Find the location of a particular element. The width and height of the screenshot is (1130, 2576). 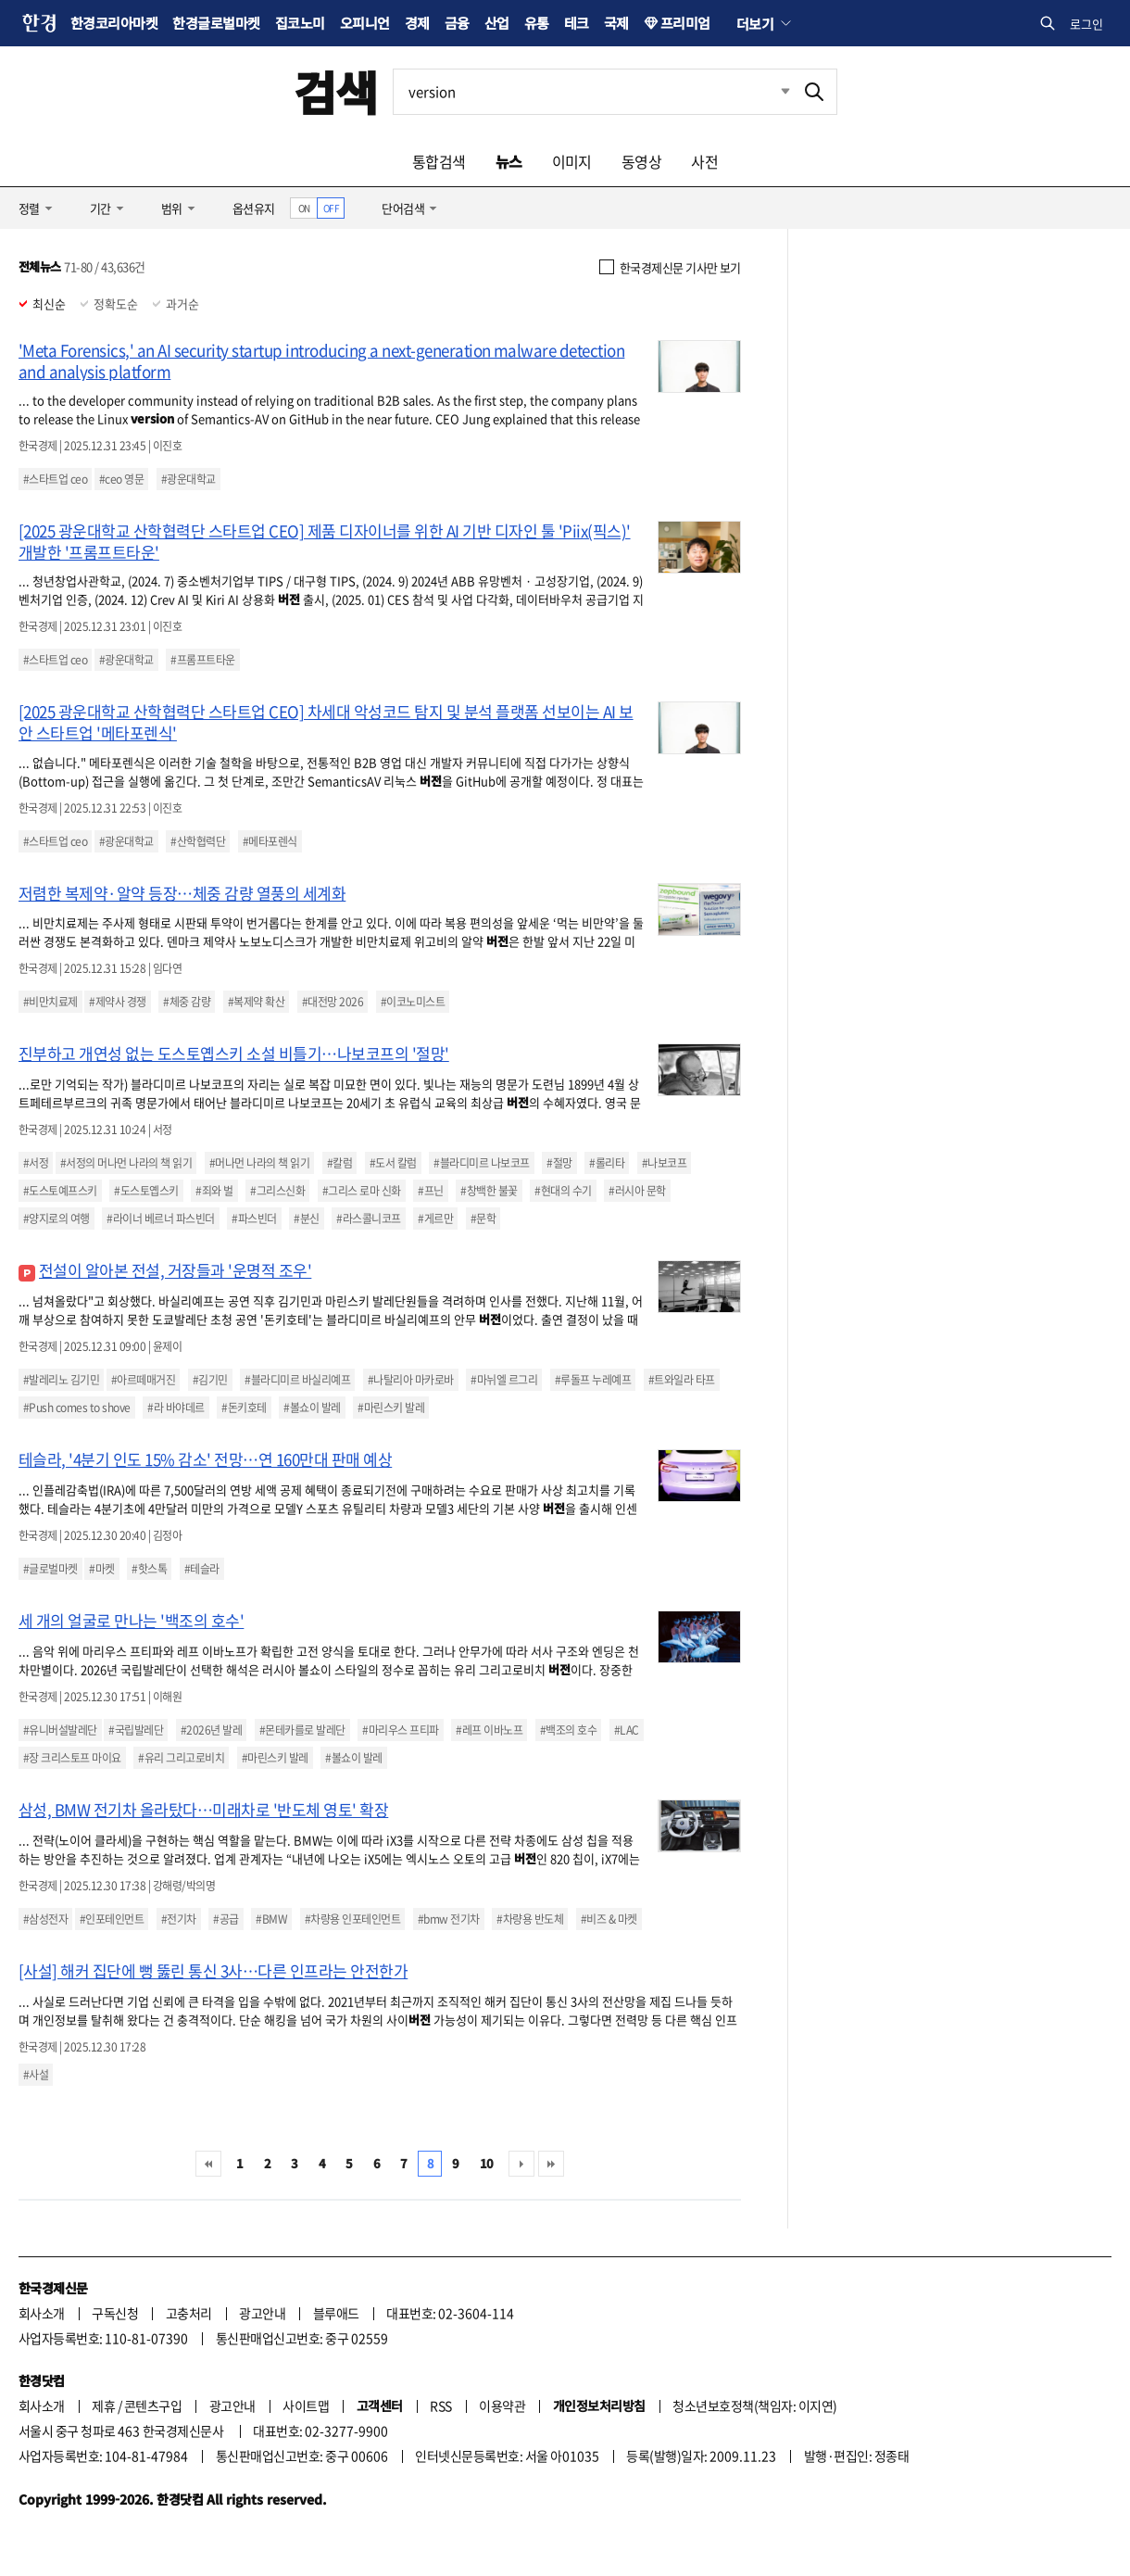

#나탈리아 마카로바 is located at coordinates (411, 1379).